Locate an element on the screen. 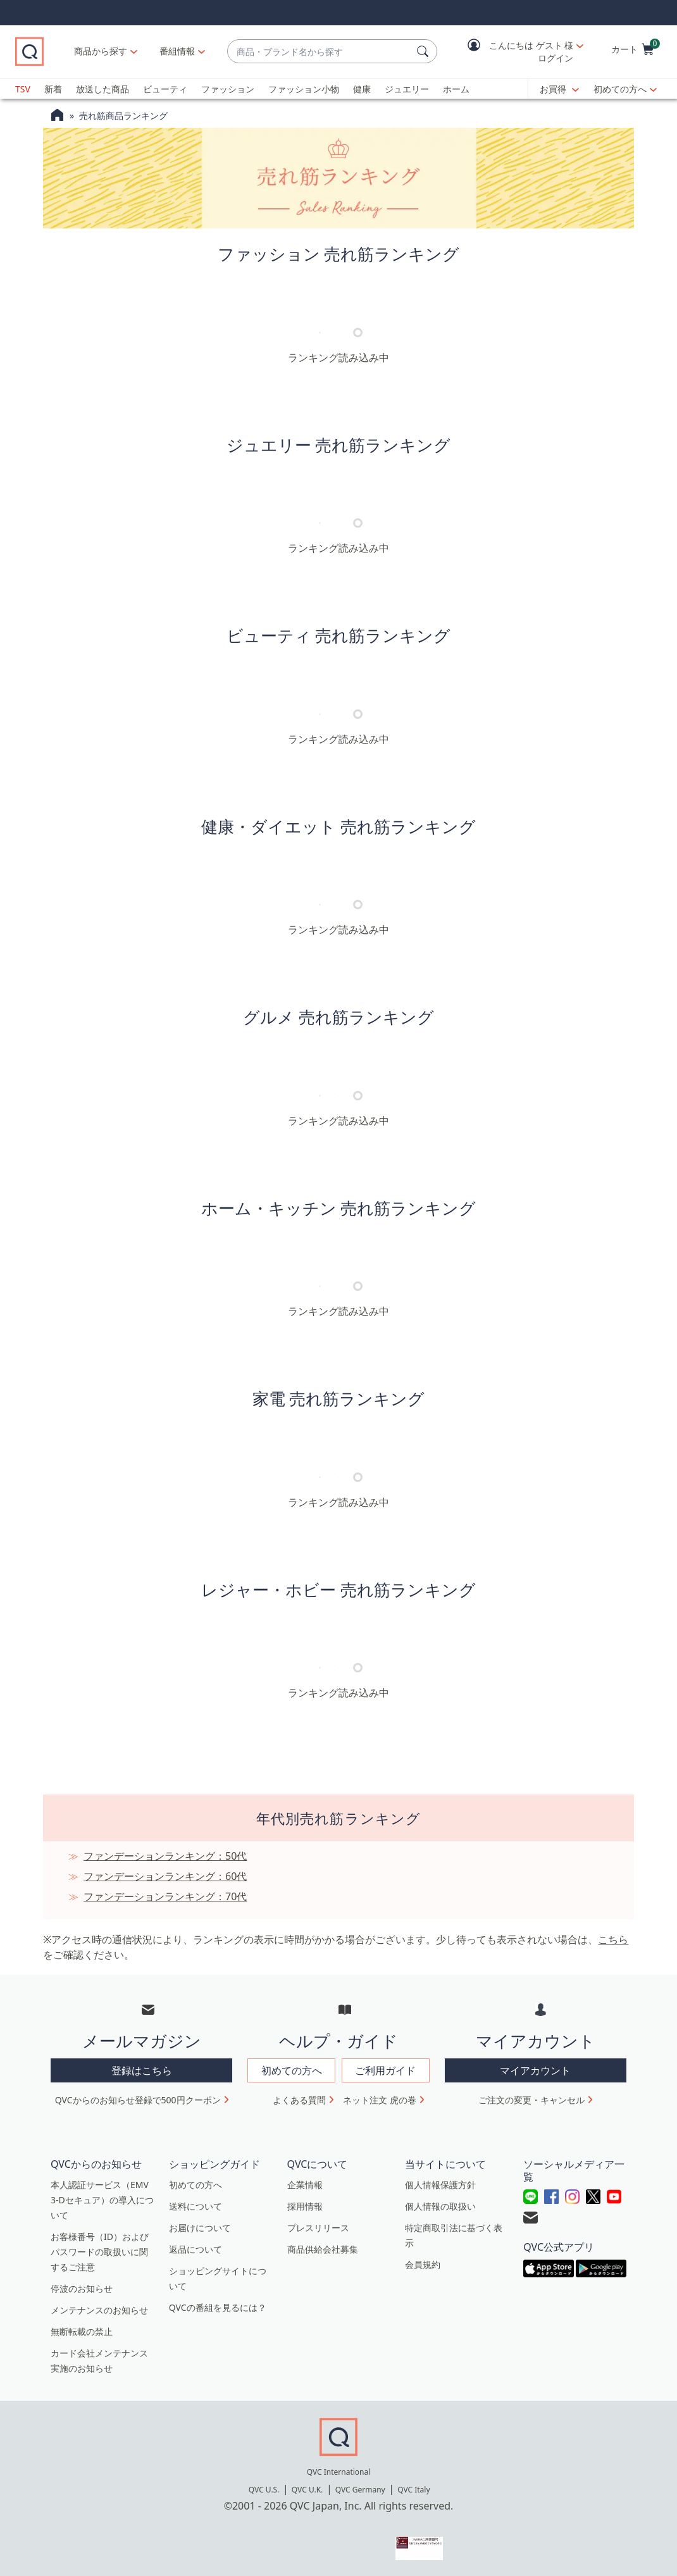 The image size is (677, 2576). [button] is located at coordinates (516, 51).